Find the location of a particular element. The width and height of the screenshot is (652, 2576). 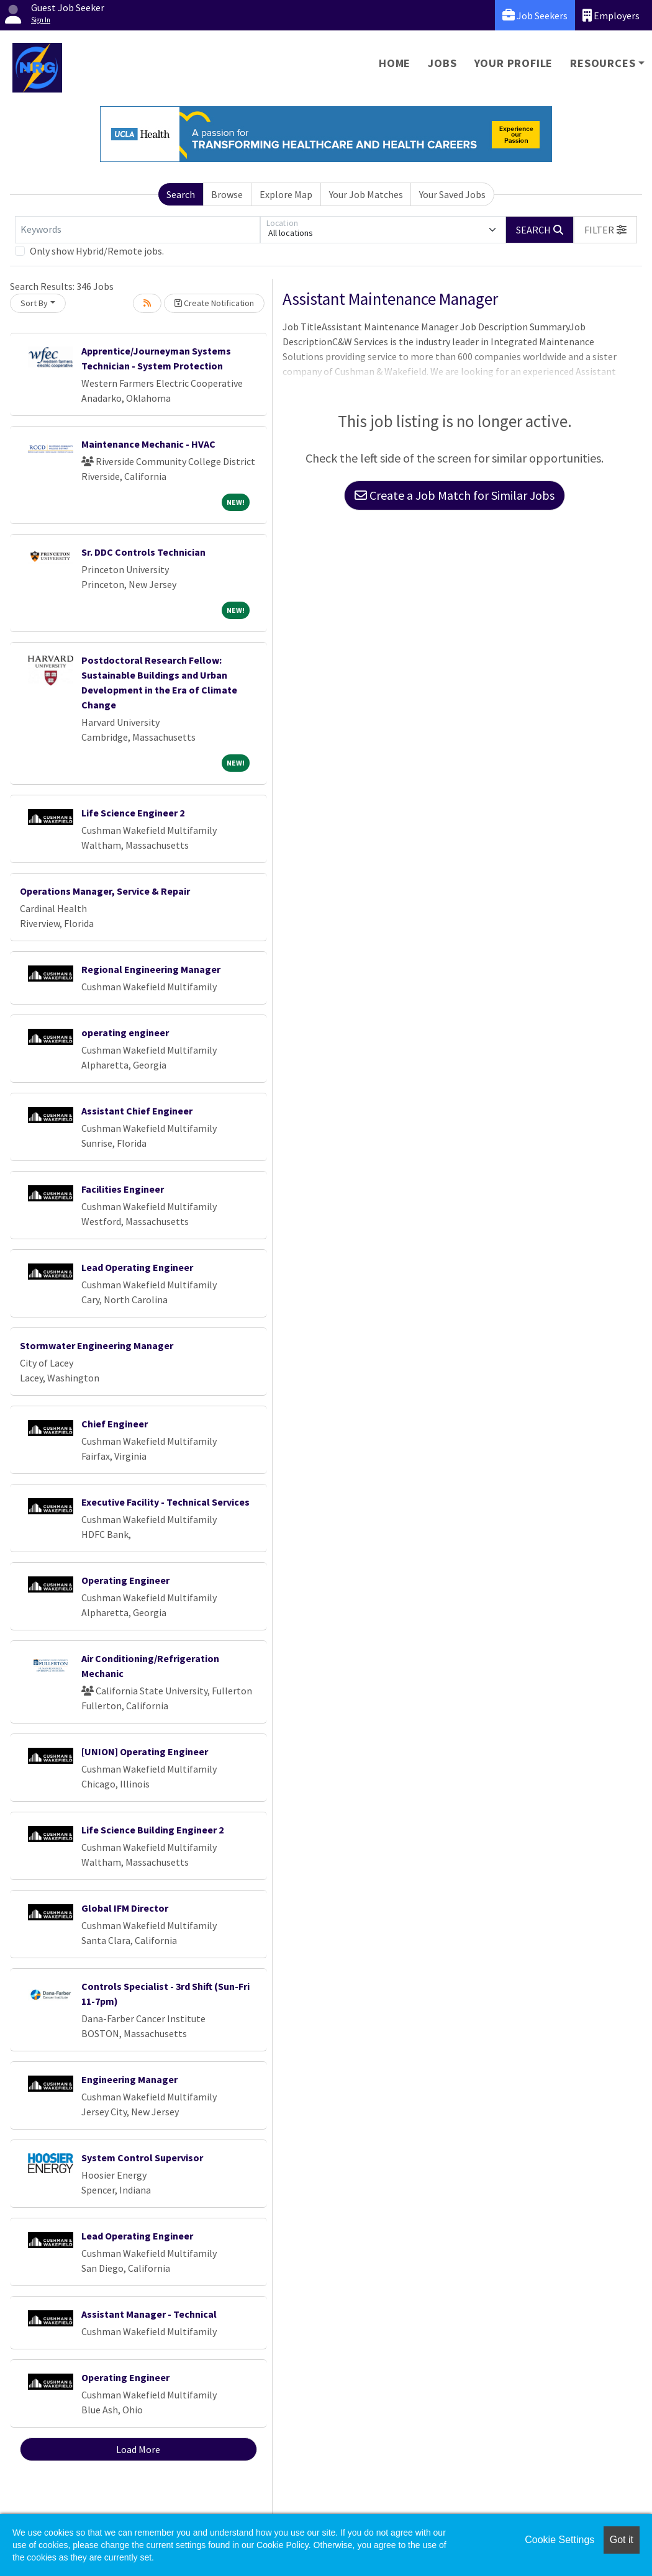

System Control Supervisor is located at coordinates (142, 2157).